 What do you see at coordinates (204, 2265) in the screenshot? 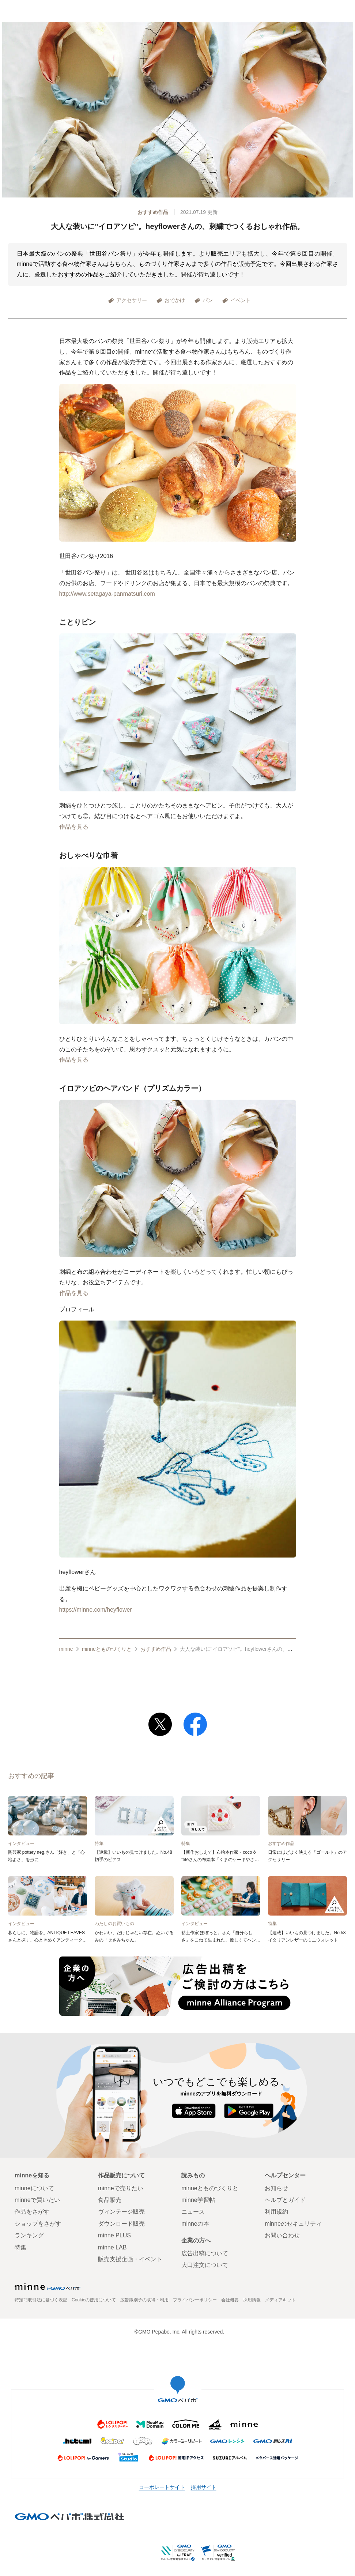
I see `大口注文について` at bounding box center [204, 2265].